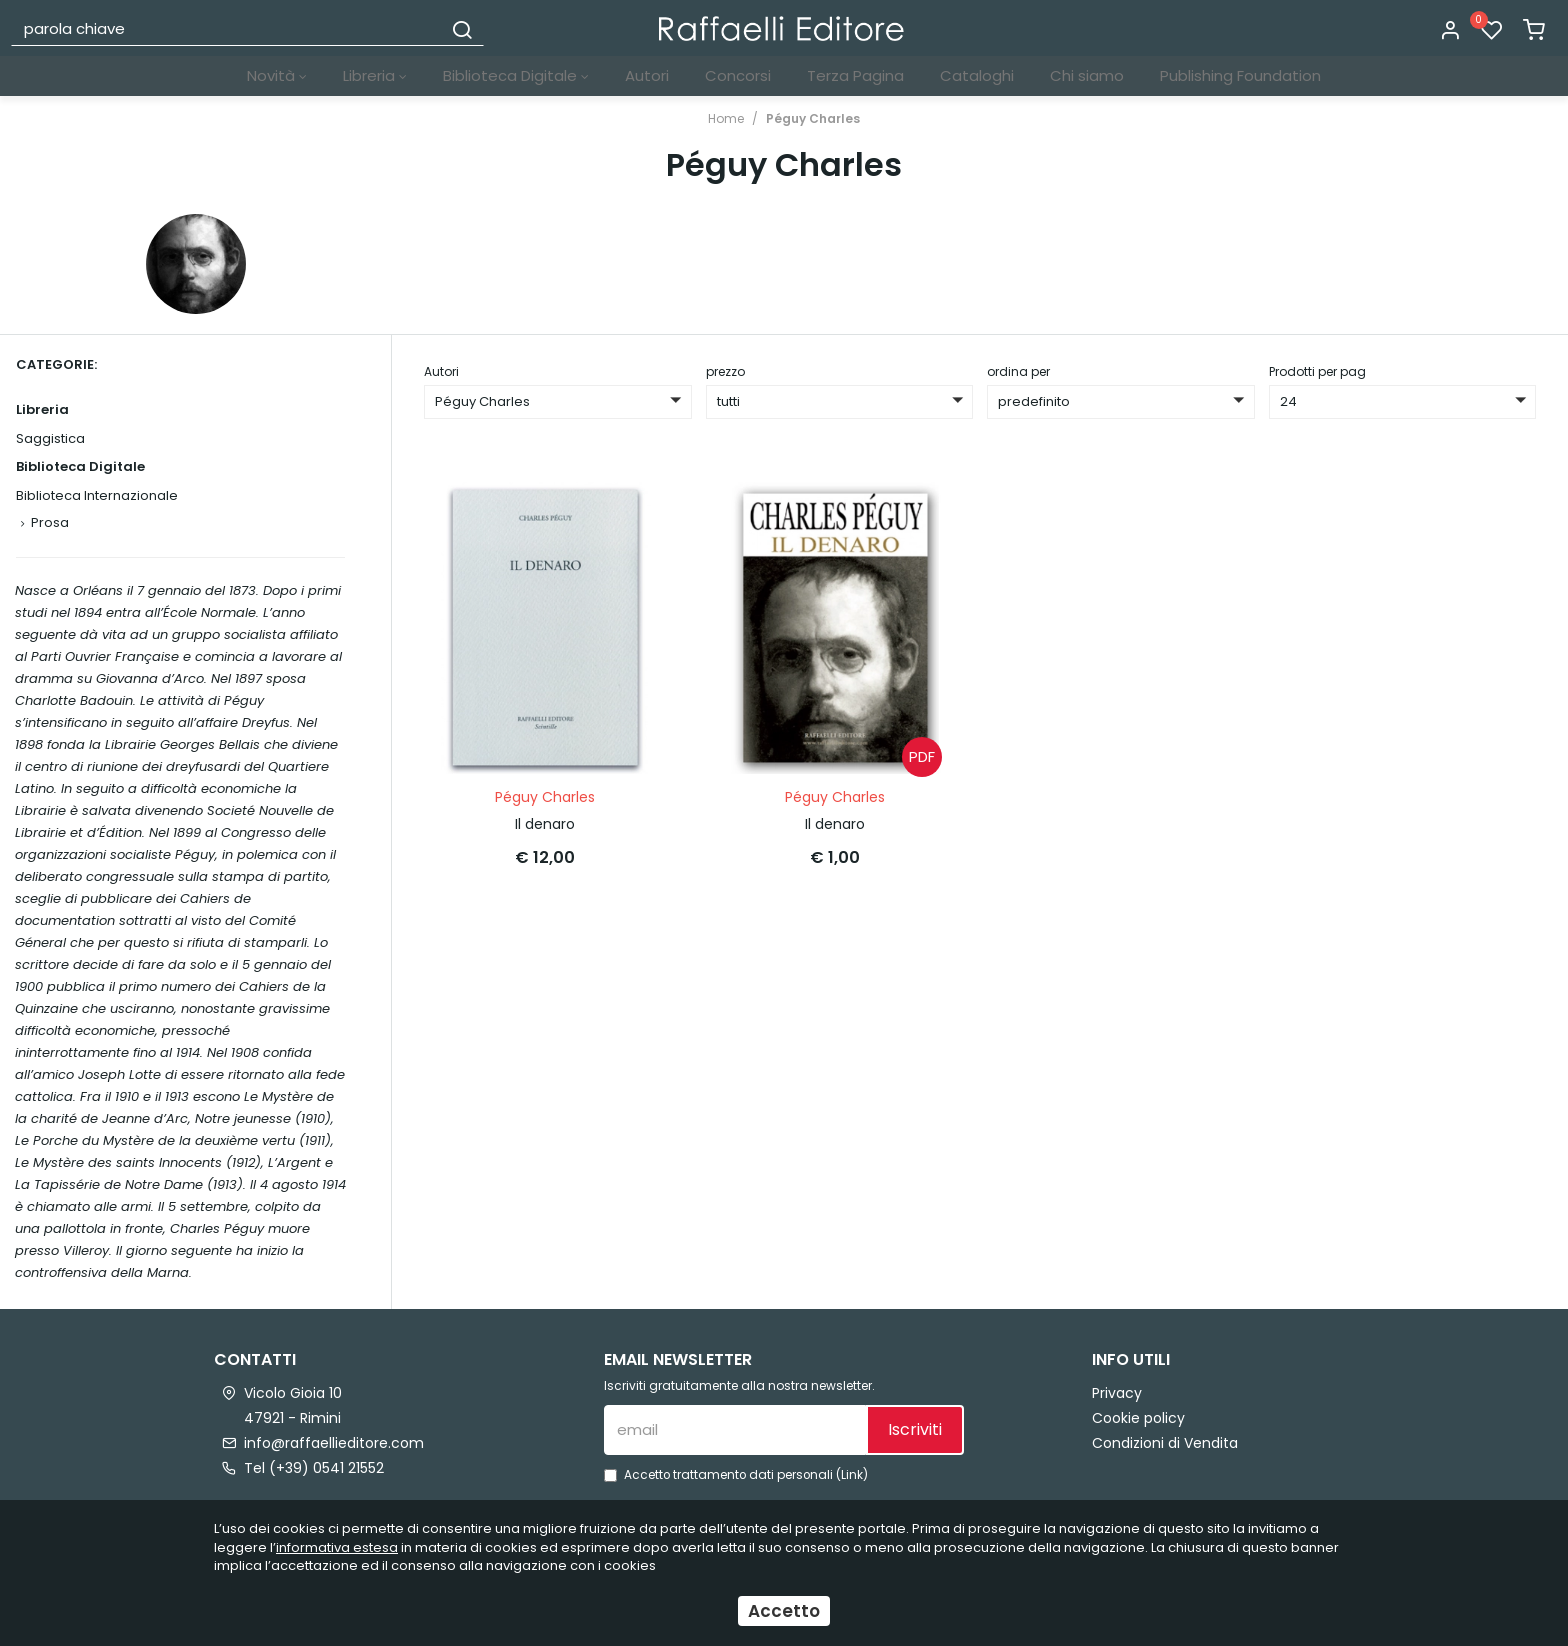 This screenshot has width=1568, height=1646. What do you see at coordinates (50, 522) in the screenshot?
I see `Prosa` at bounding box center [50, 522].